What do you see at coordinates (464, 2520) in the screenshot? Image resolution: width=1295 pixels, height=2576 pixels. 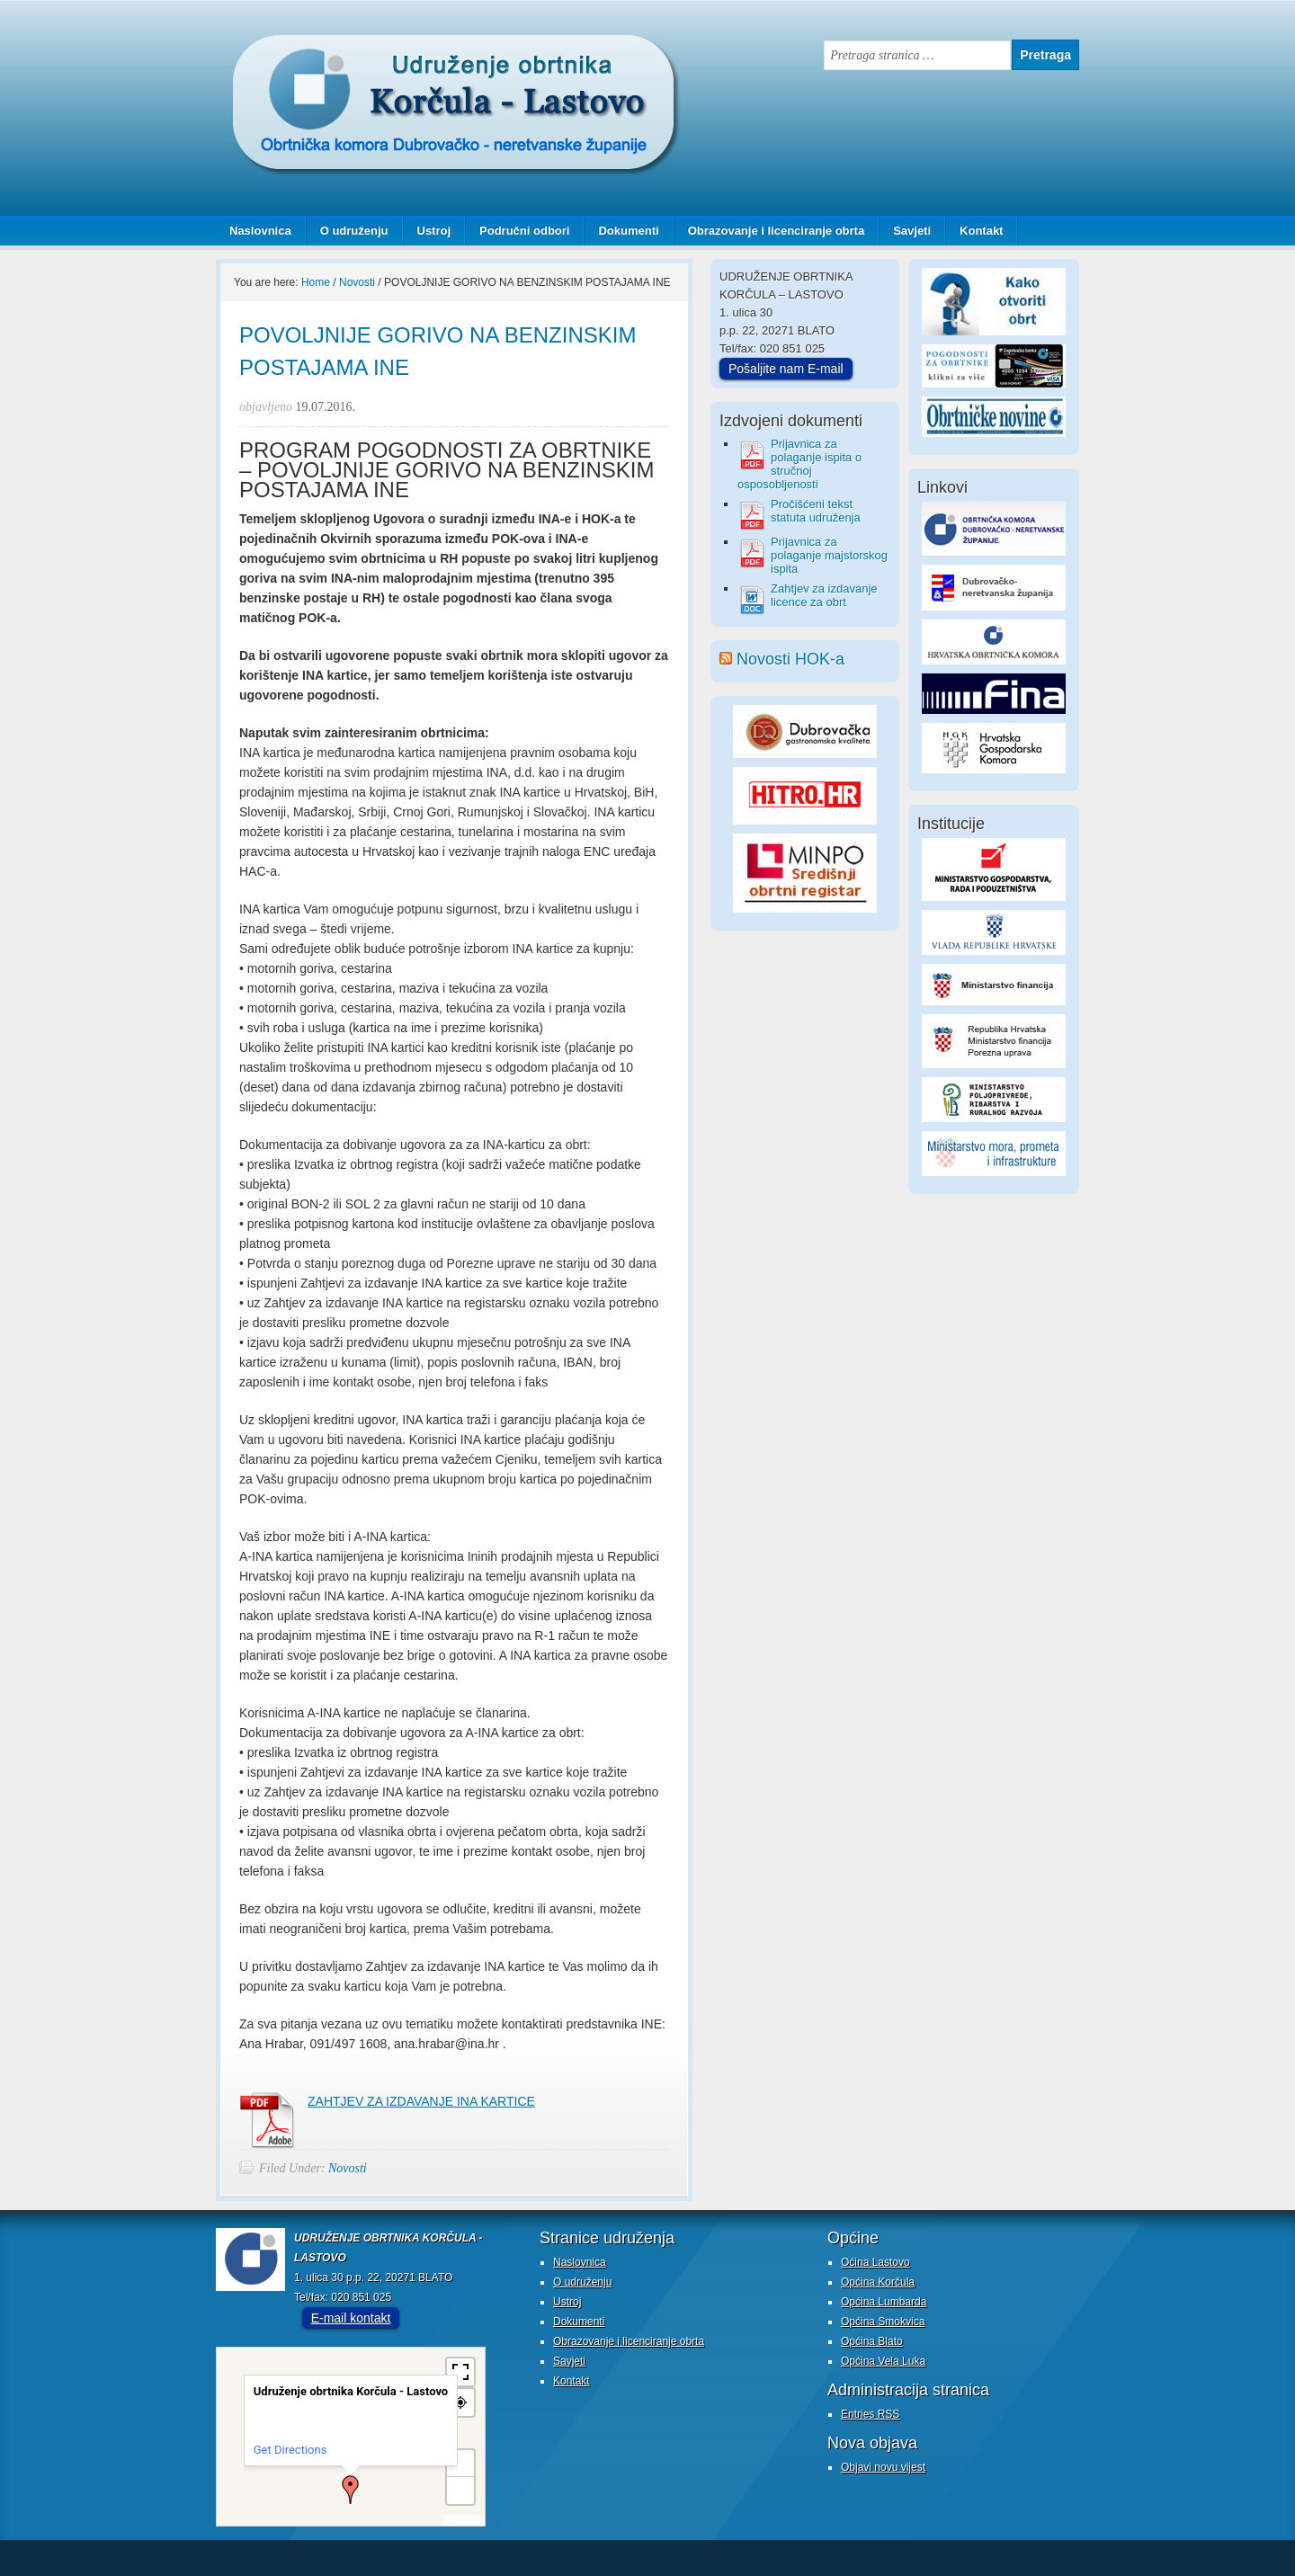 I see `MapPress` at bounding box center [464, 2520].